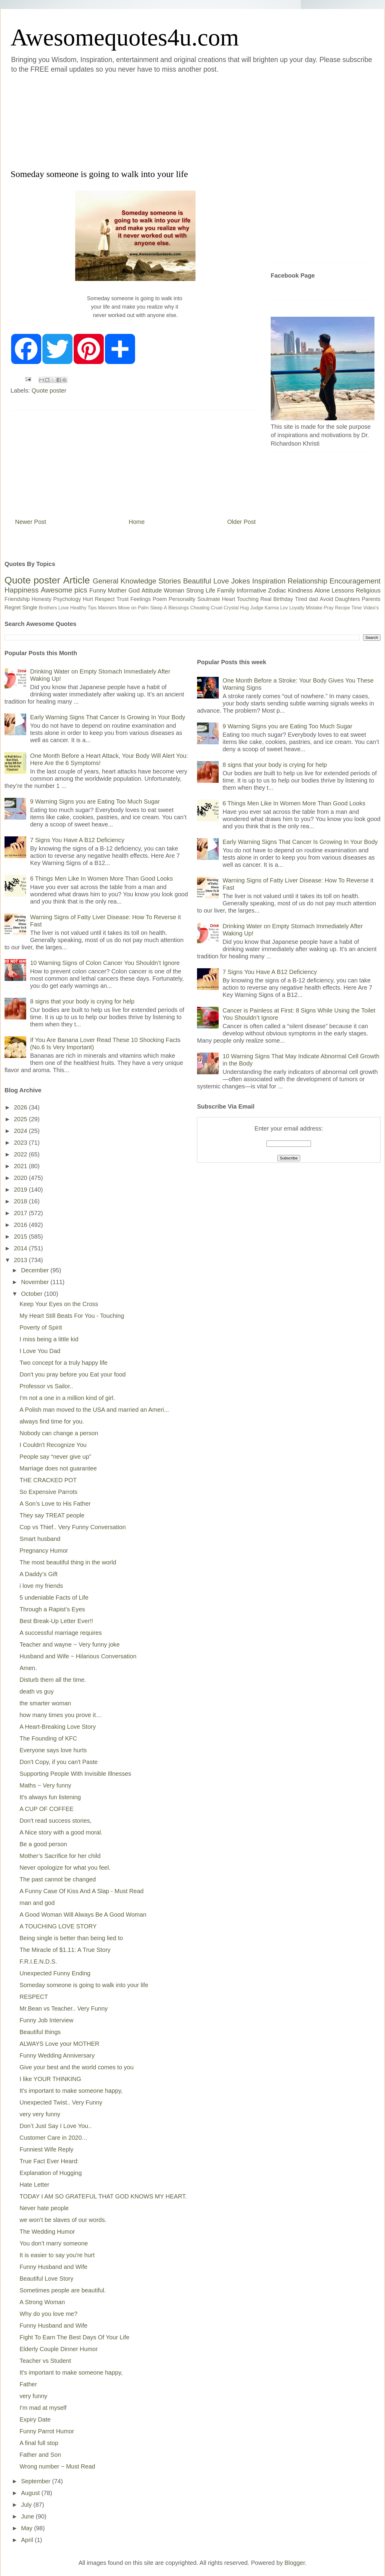 The width and height of the screenshot is (385, 2576). Describe the element at coordinates (141, 599) in the screenshot. I see `Feelings` at that location.